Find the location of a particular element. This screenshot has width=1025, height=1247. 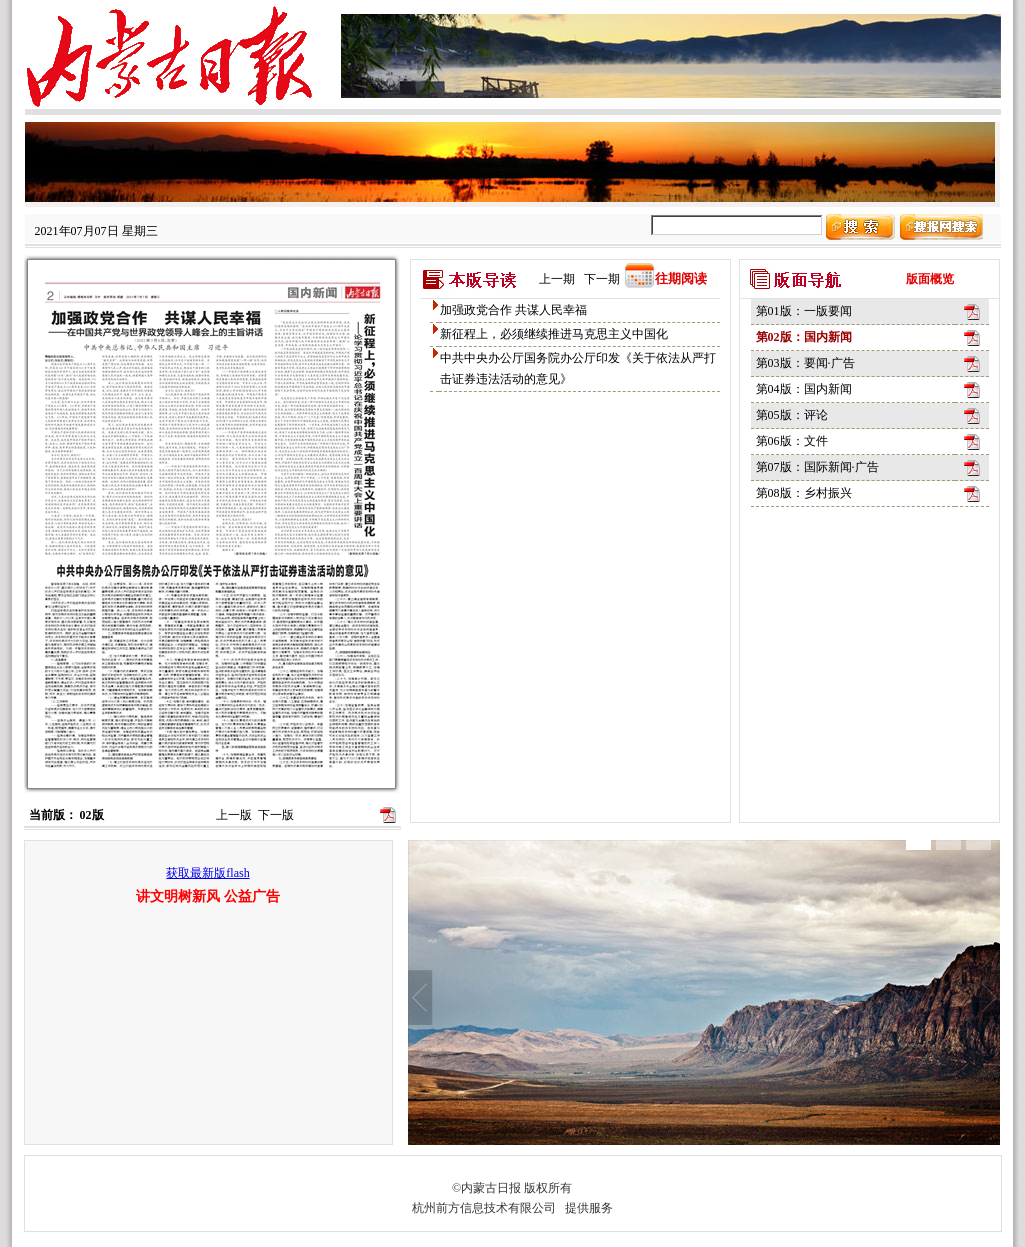

加强政党合作 共谋人民幸福 is located at coordinates (513, 310).